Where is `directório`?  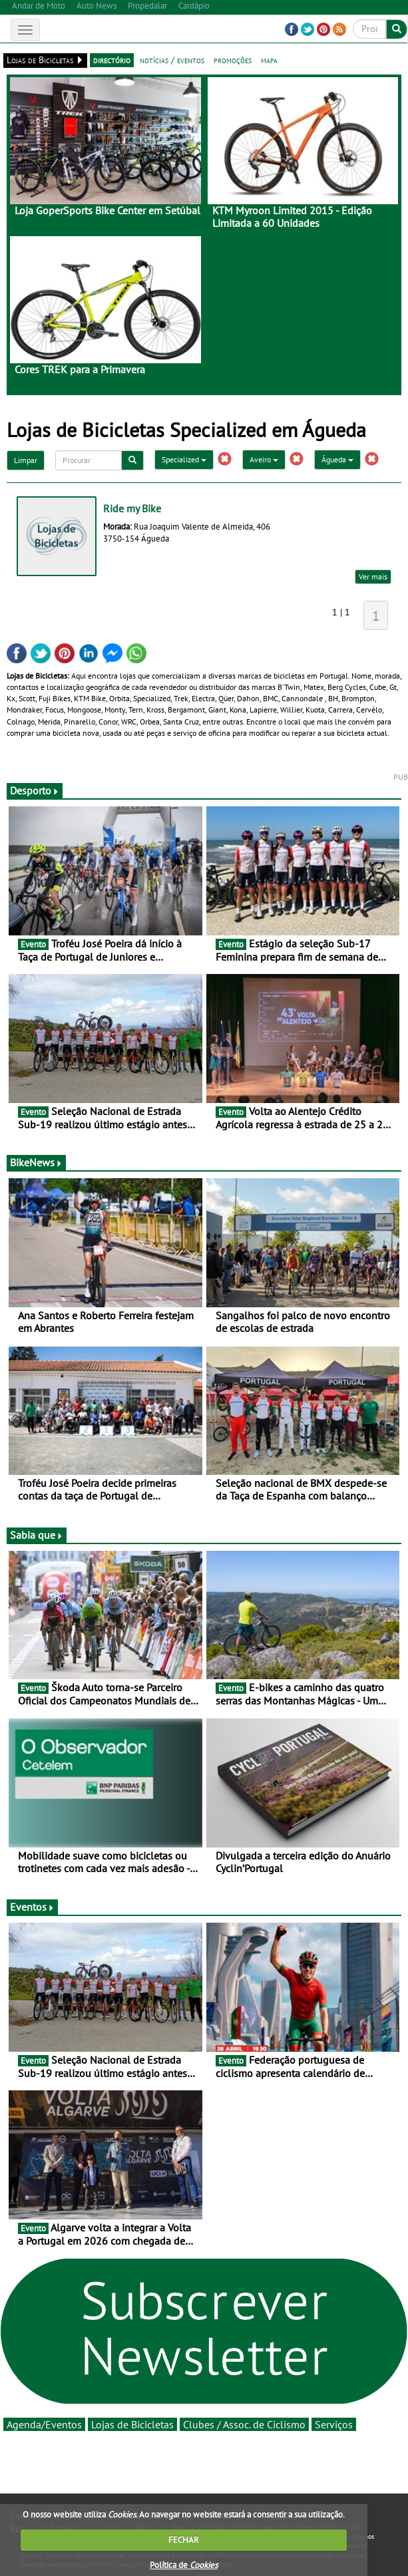 directório is located at coordinates (111, 60).